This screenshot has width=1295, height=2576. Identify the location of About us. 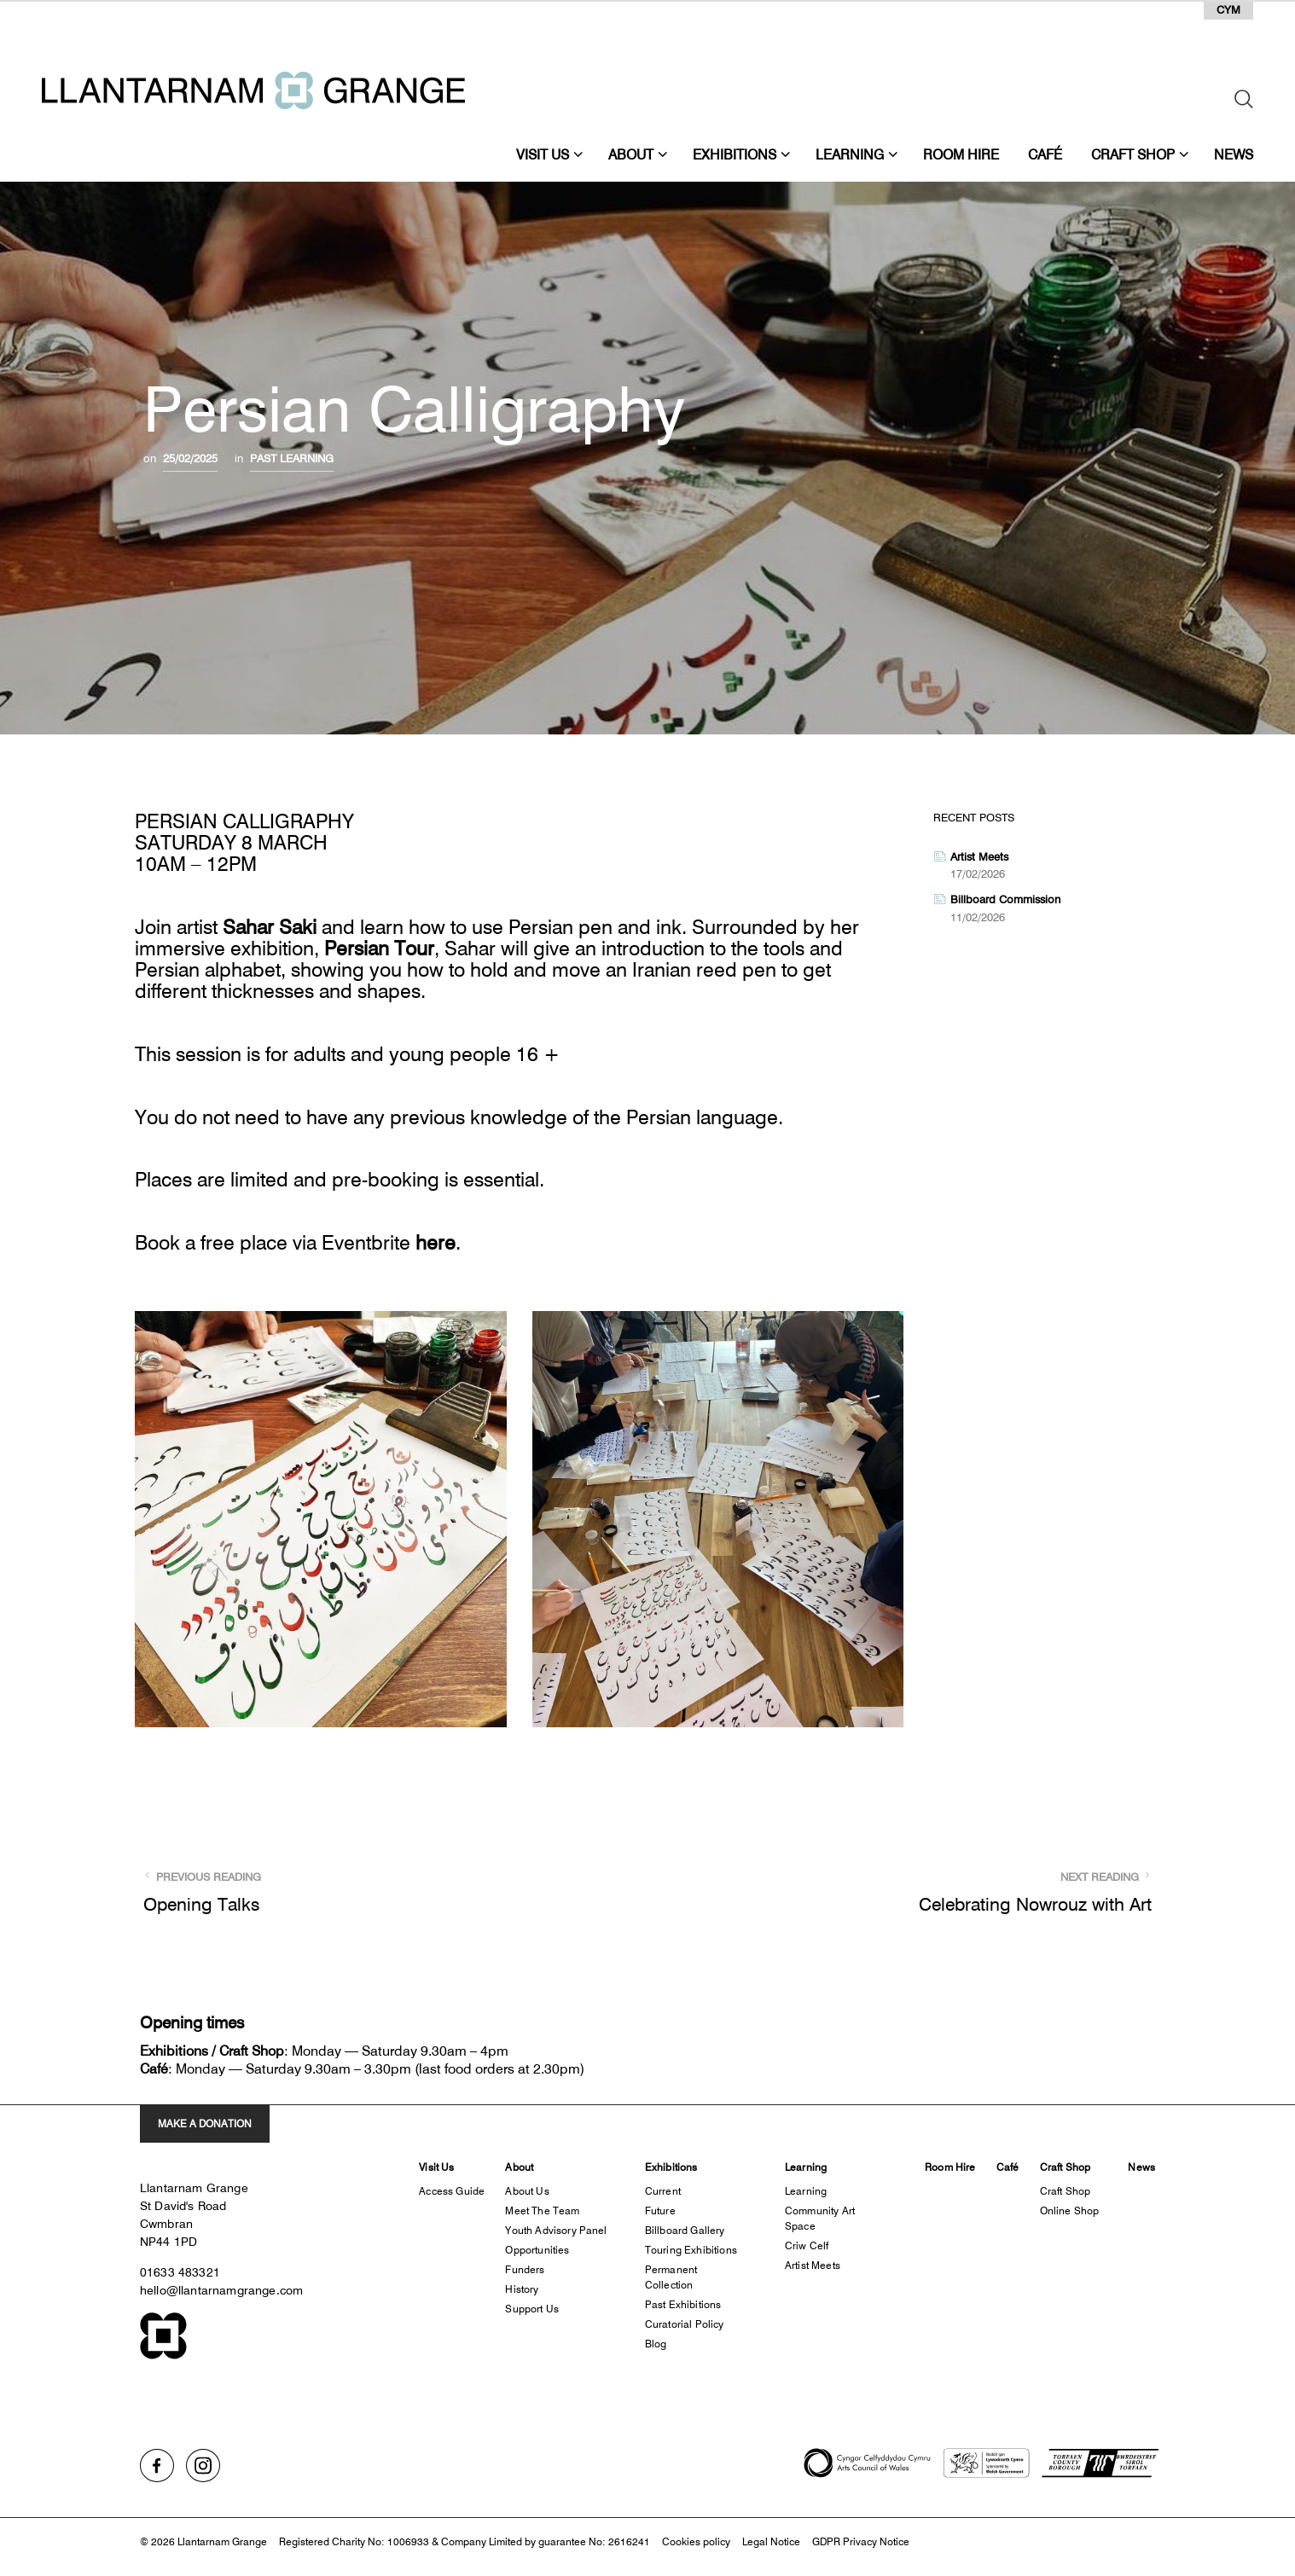
(527, 2190).